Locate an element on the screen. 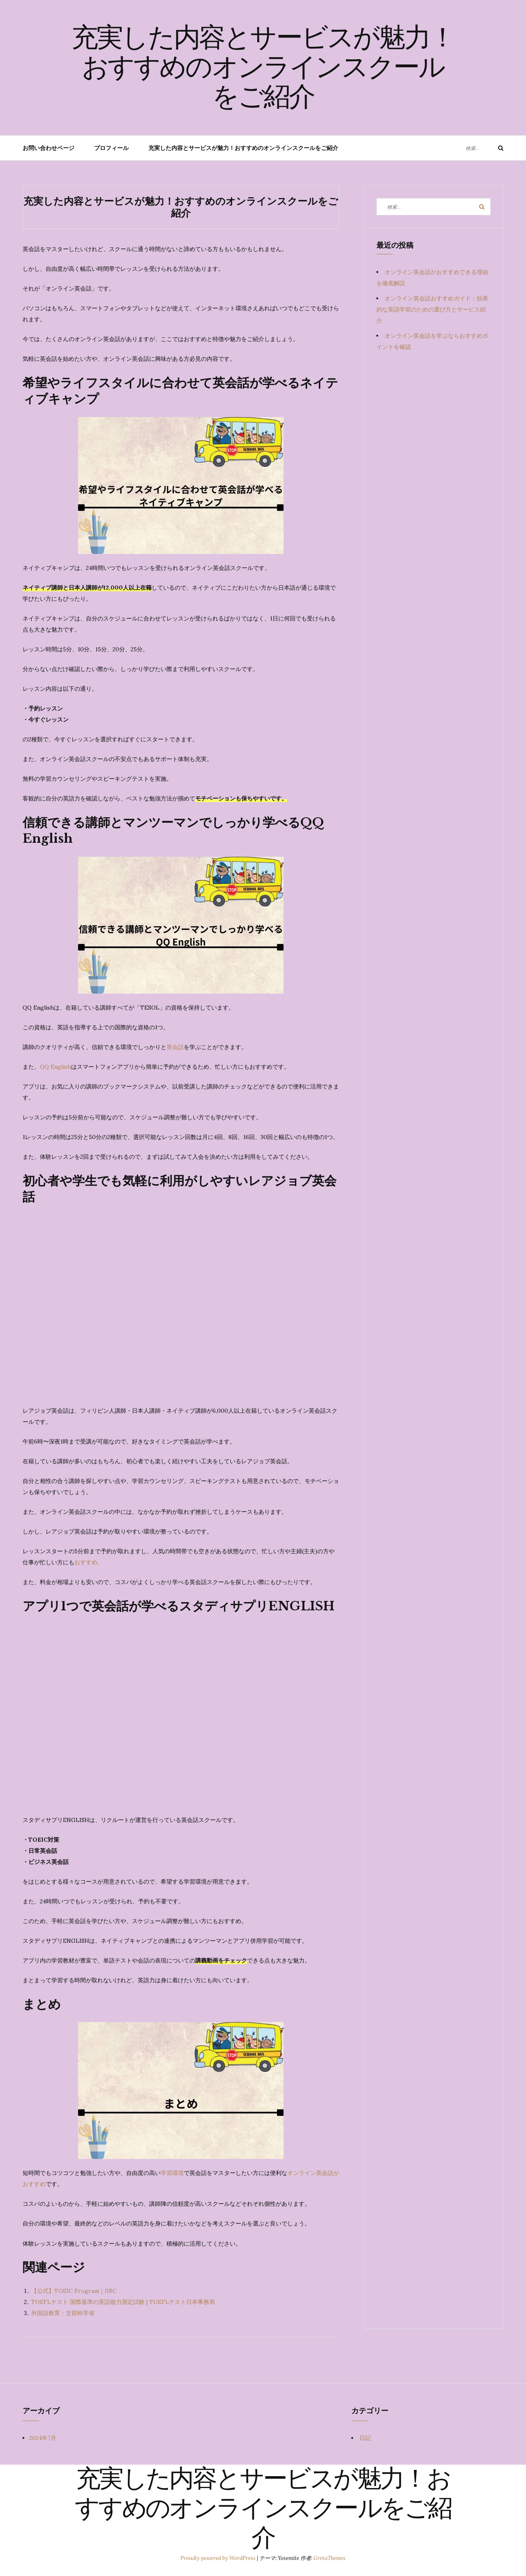 The image size is (526, 2576). 日記 is located at coordinates (365, 2438).